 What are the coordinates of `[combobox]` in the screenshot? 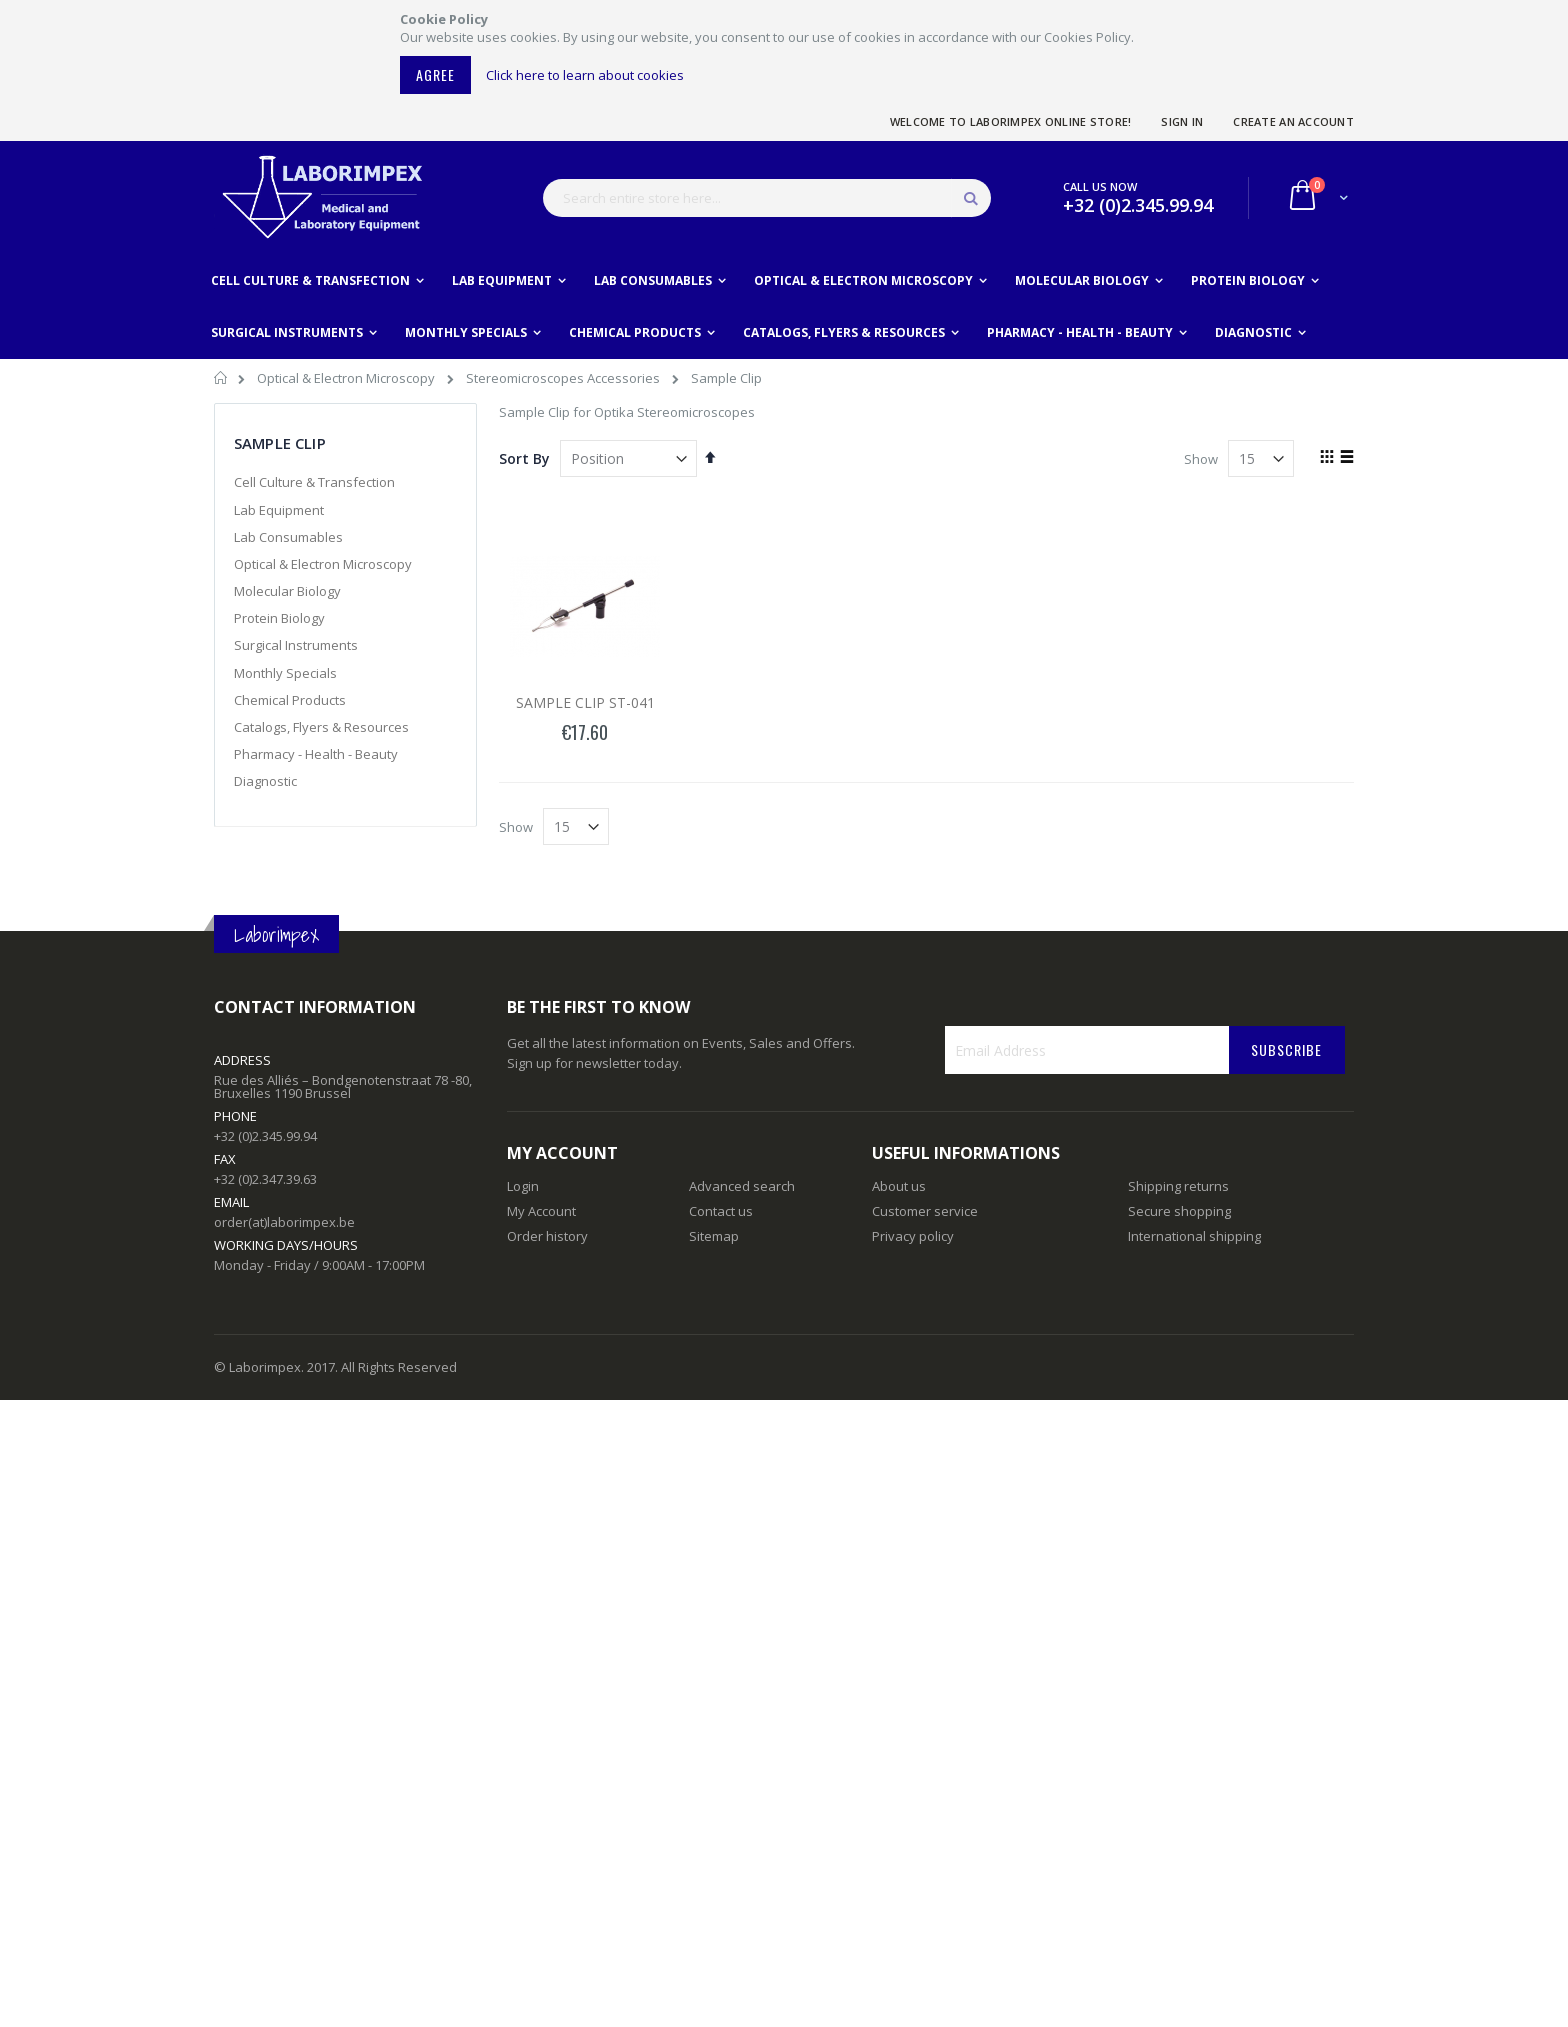 It's located at (767, 198).